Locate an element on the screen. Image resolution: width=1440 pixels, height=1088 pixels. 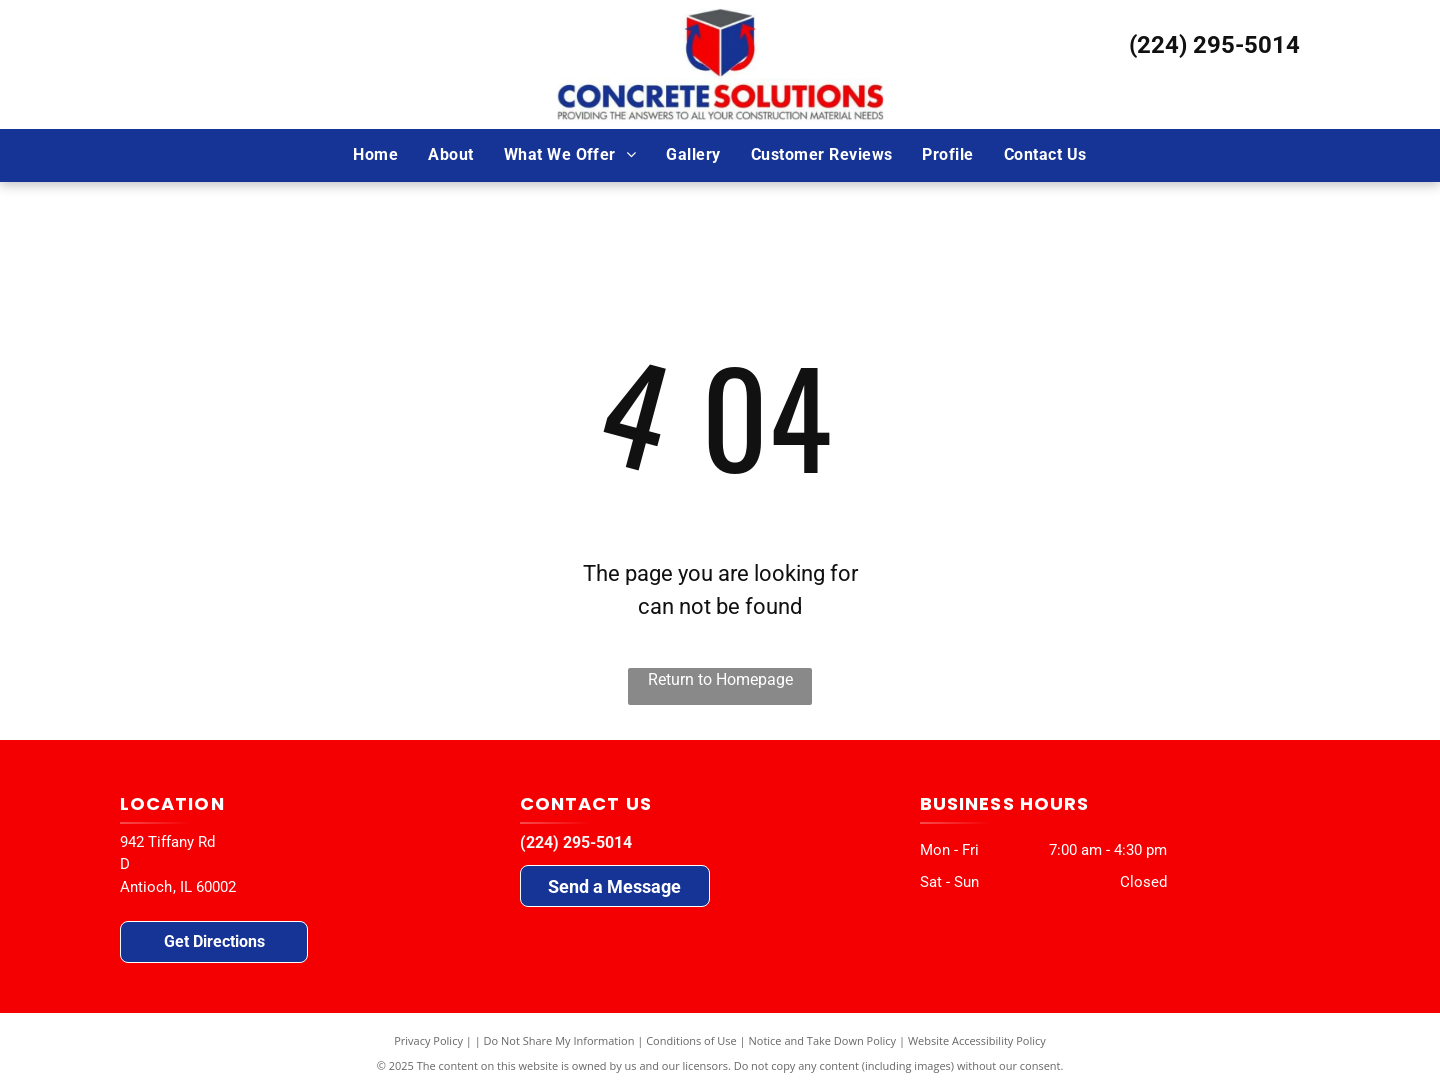
Return to Homepage is located at coordinates (720, 679).